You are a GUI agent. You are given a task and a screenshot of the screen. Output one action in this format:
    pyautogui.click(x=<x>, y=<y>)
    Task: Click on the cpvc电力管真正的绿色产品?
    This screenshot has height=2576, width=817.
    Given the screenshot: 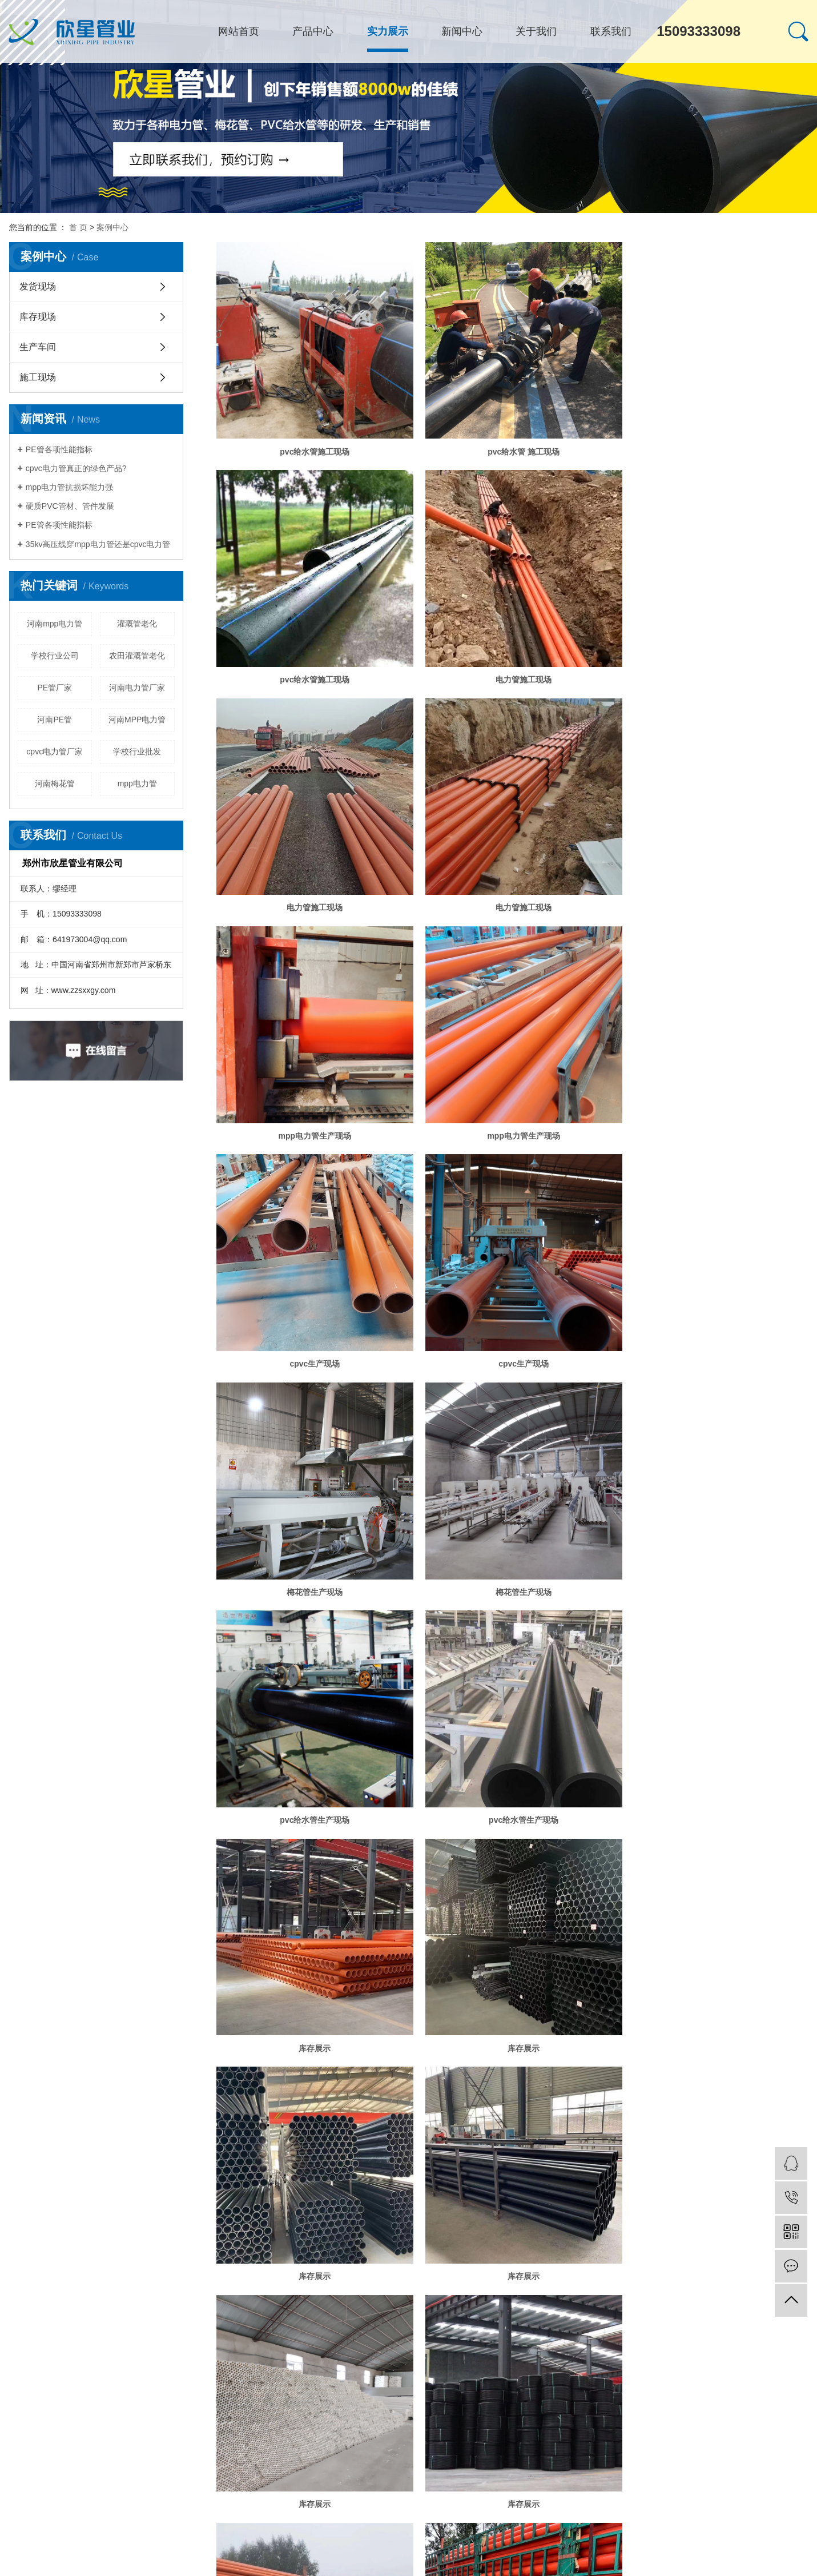 What is the action you would take?
    pyautogui.click(x=76, y=468)
    